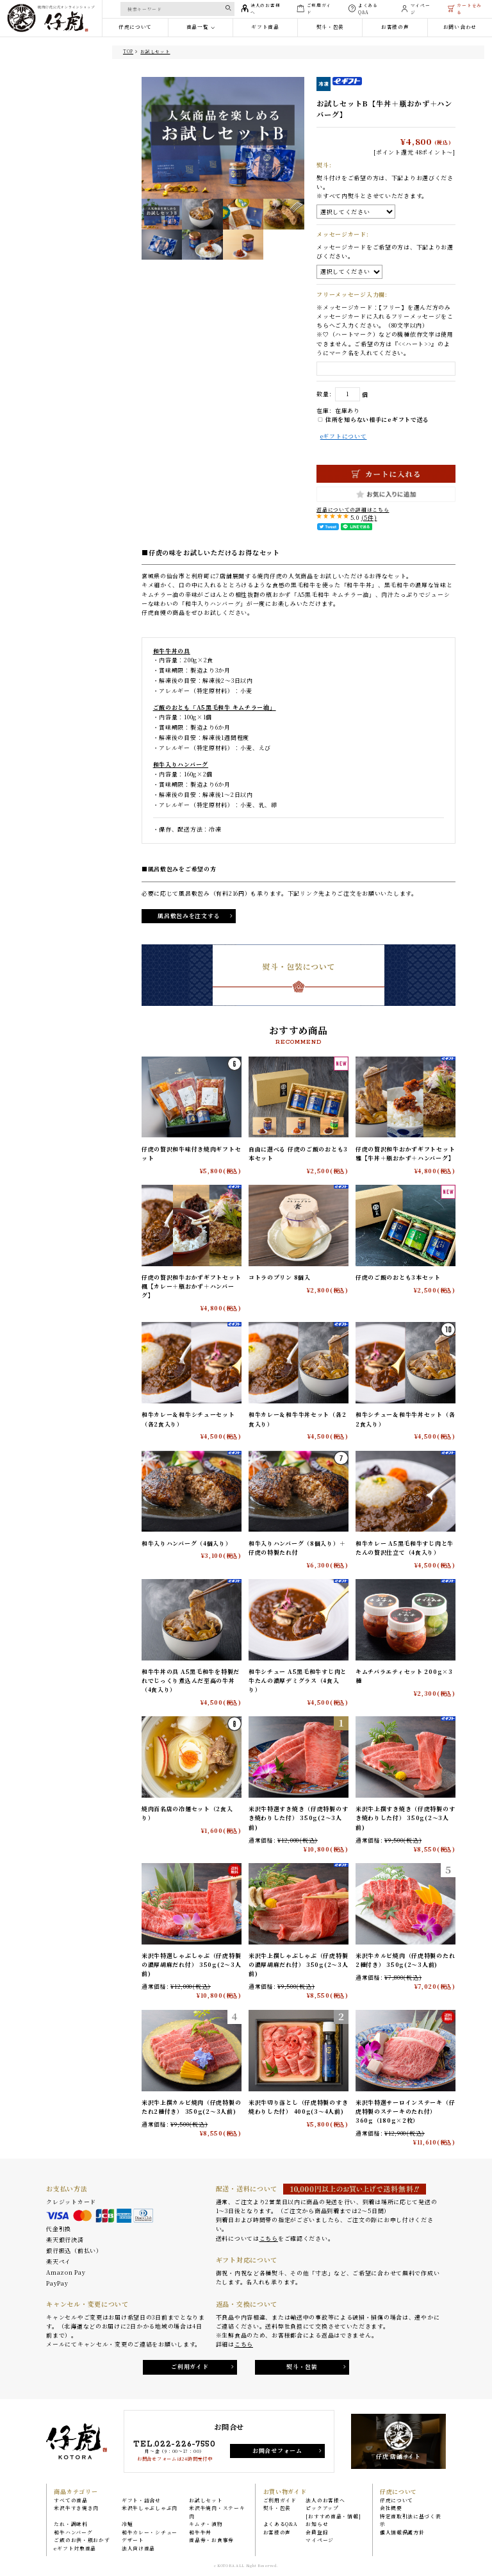 This screenshot has width=492, height=2576. I want to click on 米沢牛特選すき焼き（仔虎特製のすき焼わりした付） 350g(2〜3人前), so click(298, 1818).